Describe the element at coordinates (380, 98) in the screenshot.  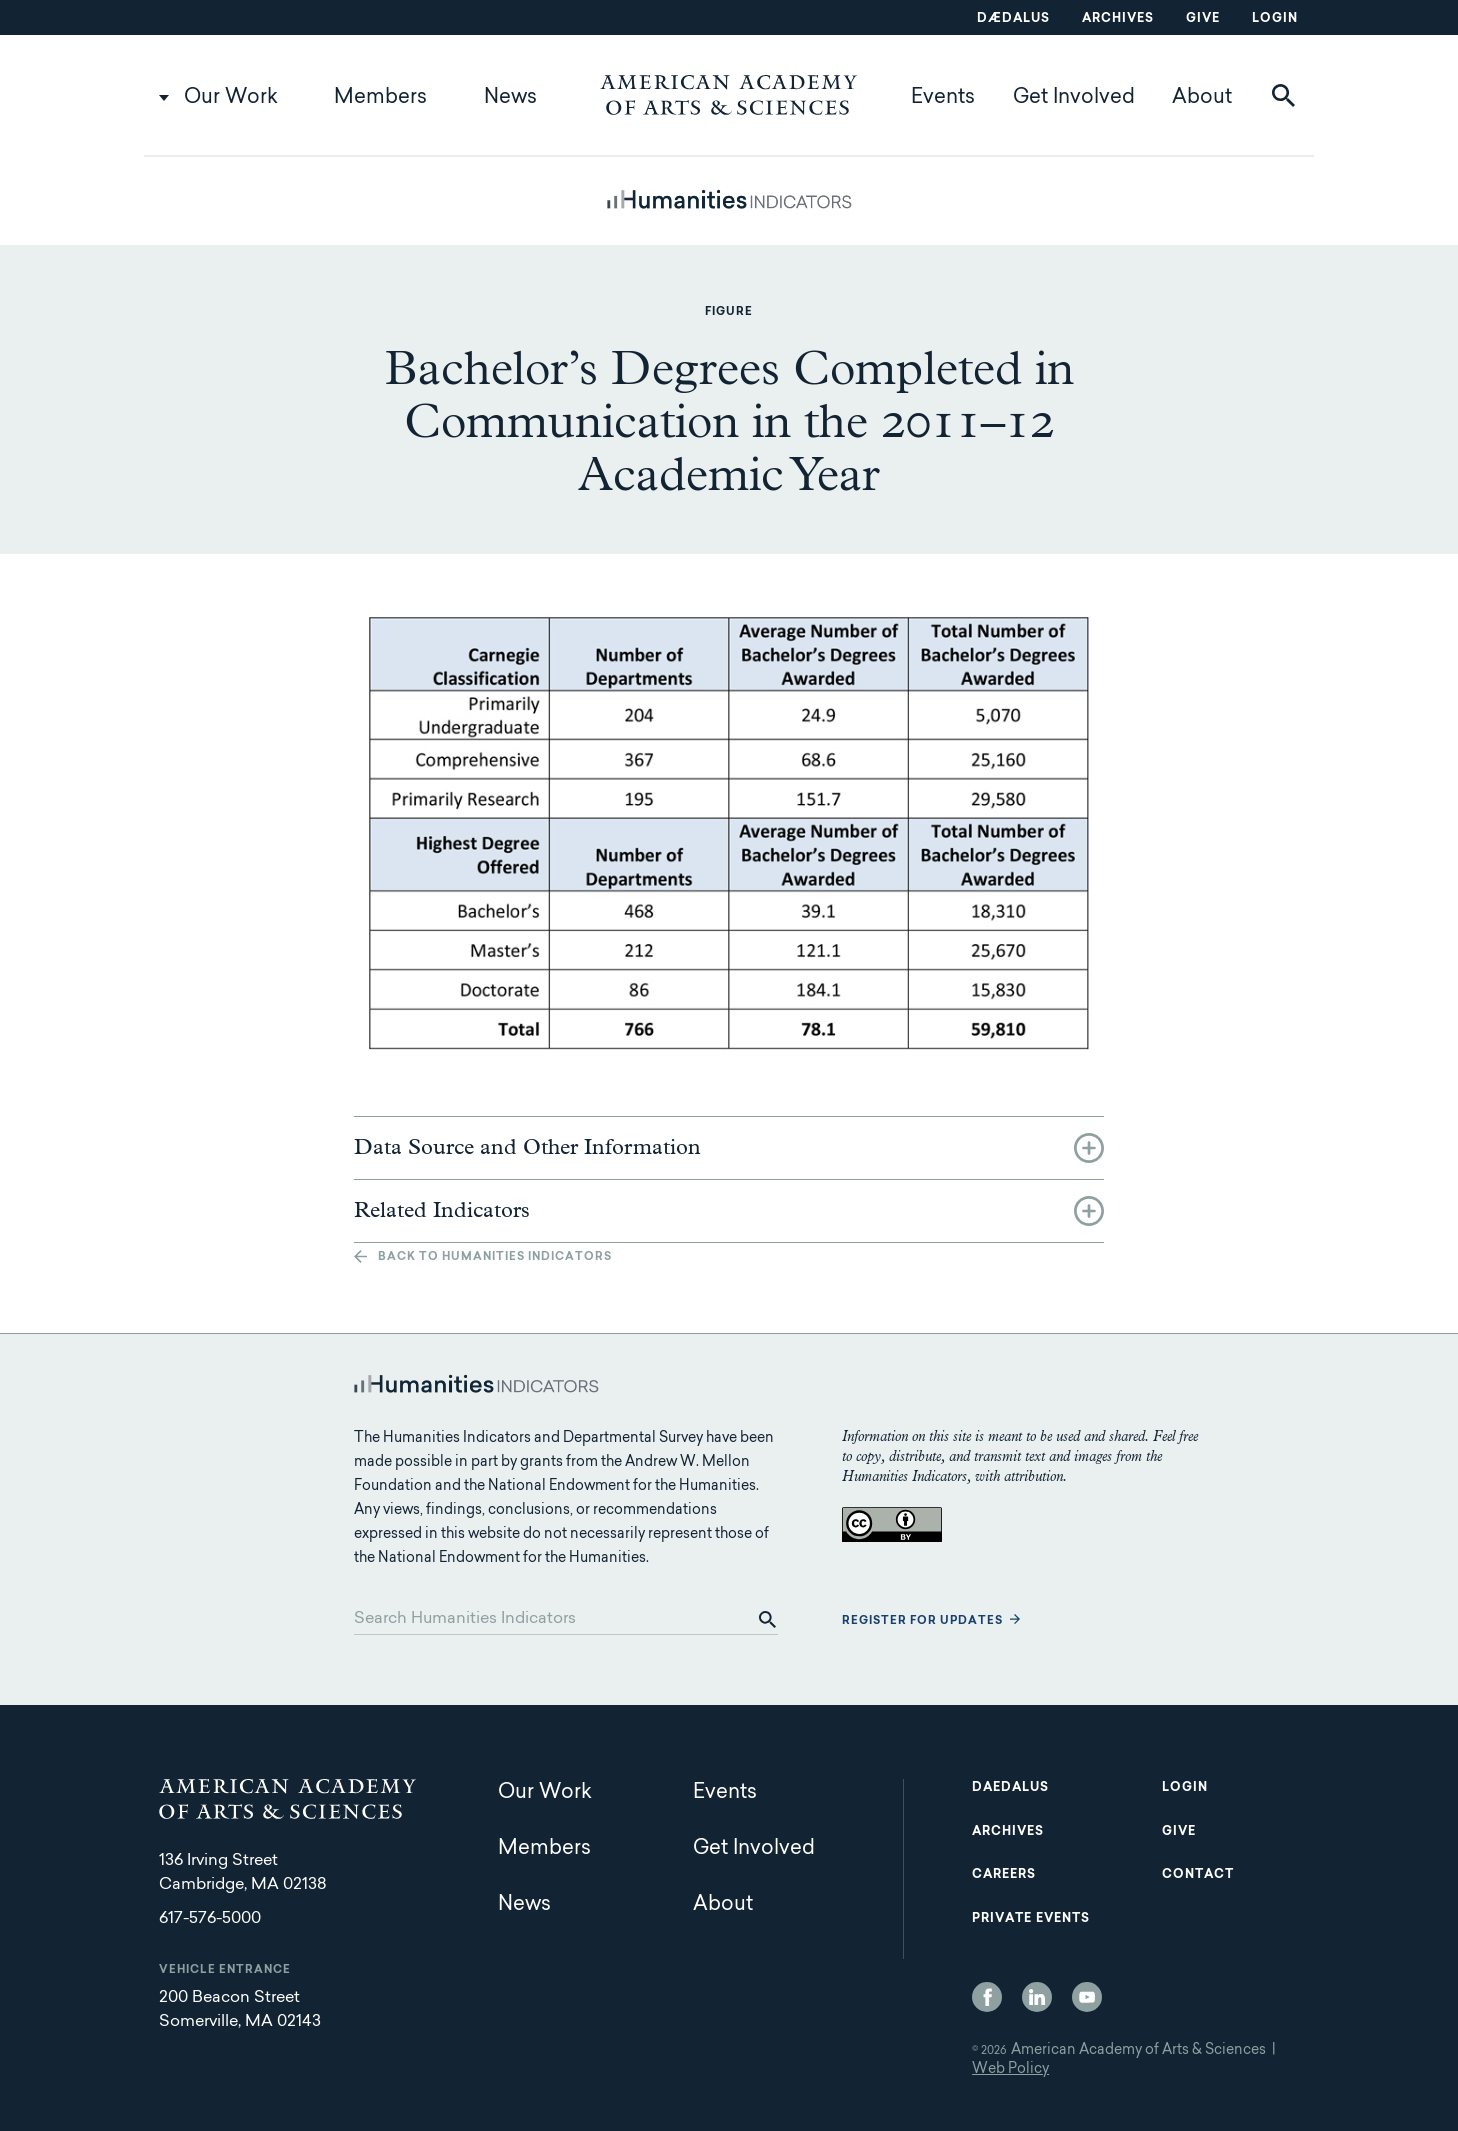
I see `Members` at that location.